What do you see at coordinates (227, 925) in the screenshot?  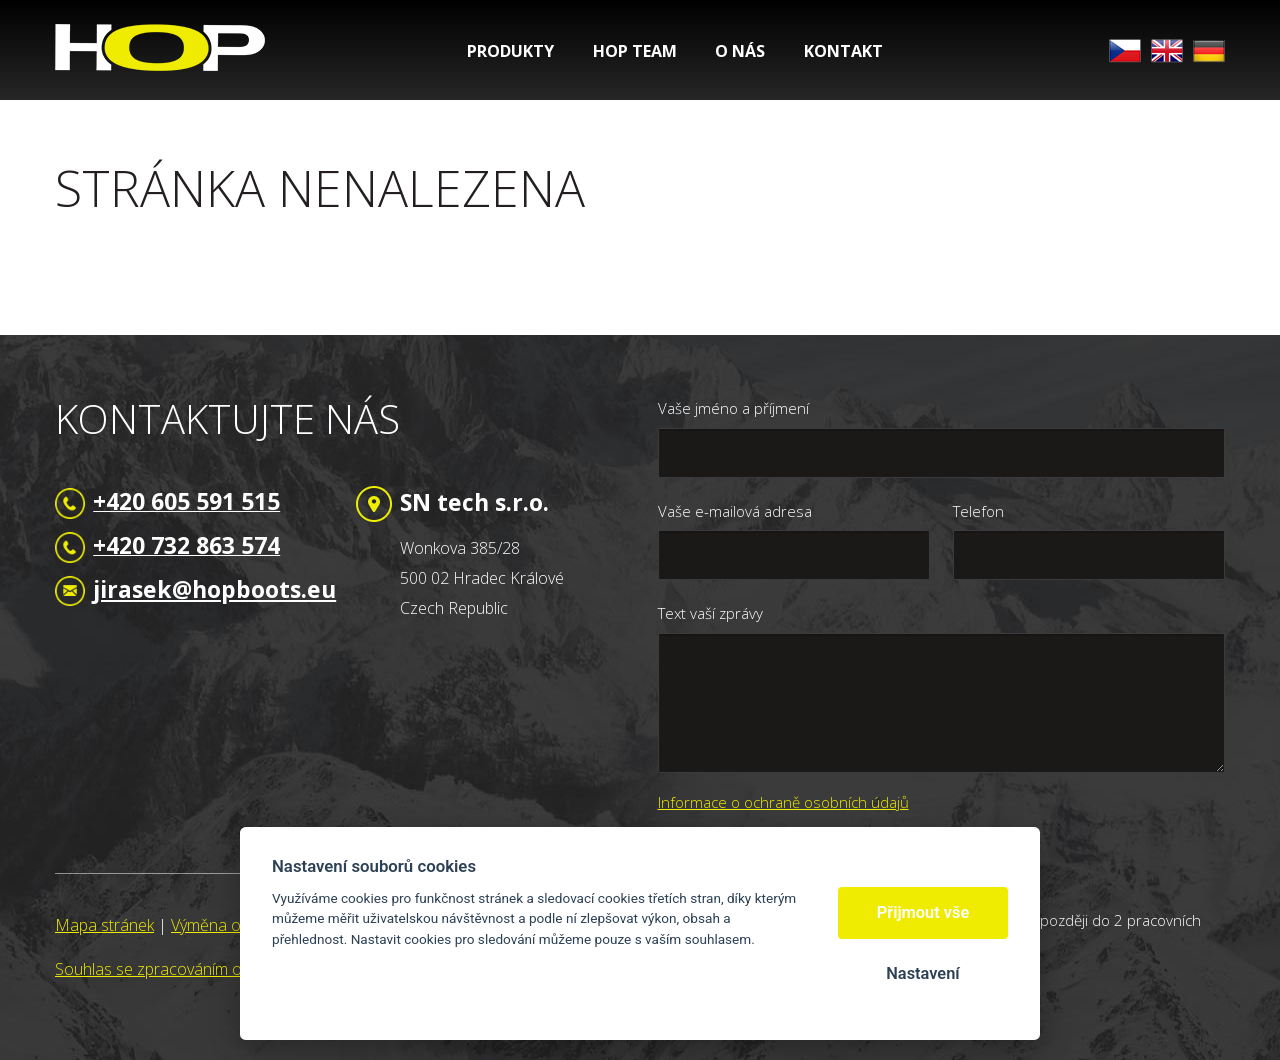 I see `Výměna odkazů` at bounding box center [227, 925].